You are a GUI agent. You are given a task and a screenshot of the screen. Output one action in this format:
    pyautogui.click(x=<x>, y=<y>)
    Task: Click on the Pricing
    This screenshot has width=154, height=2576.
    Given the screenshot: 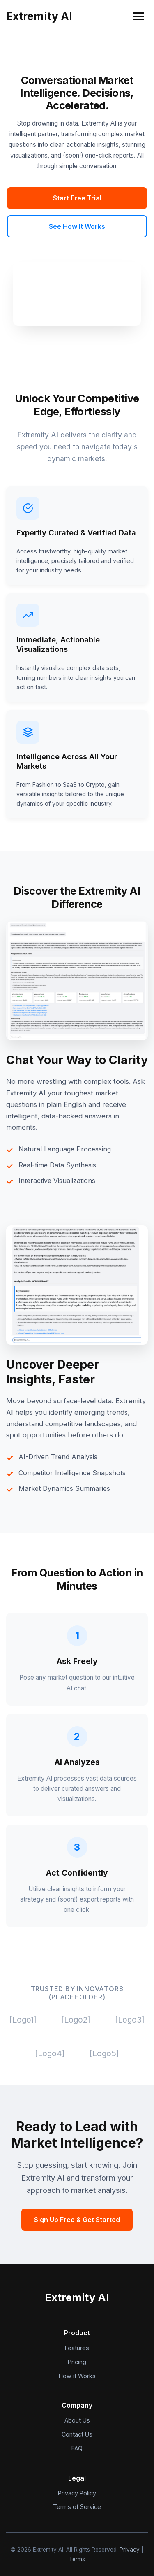 What is the action you would take?
    pyautogui.click(x=77, y=2361)
    